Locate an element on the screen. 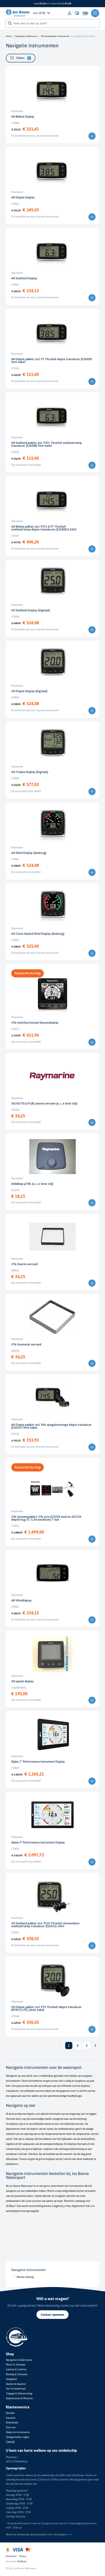 The height and width of the screenshot is (2576, 105). Betalen is located at coordinates (10, 2413).